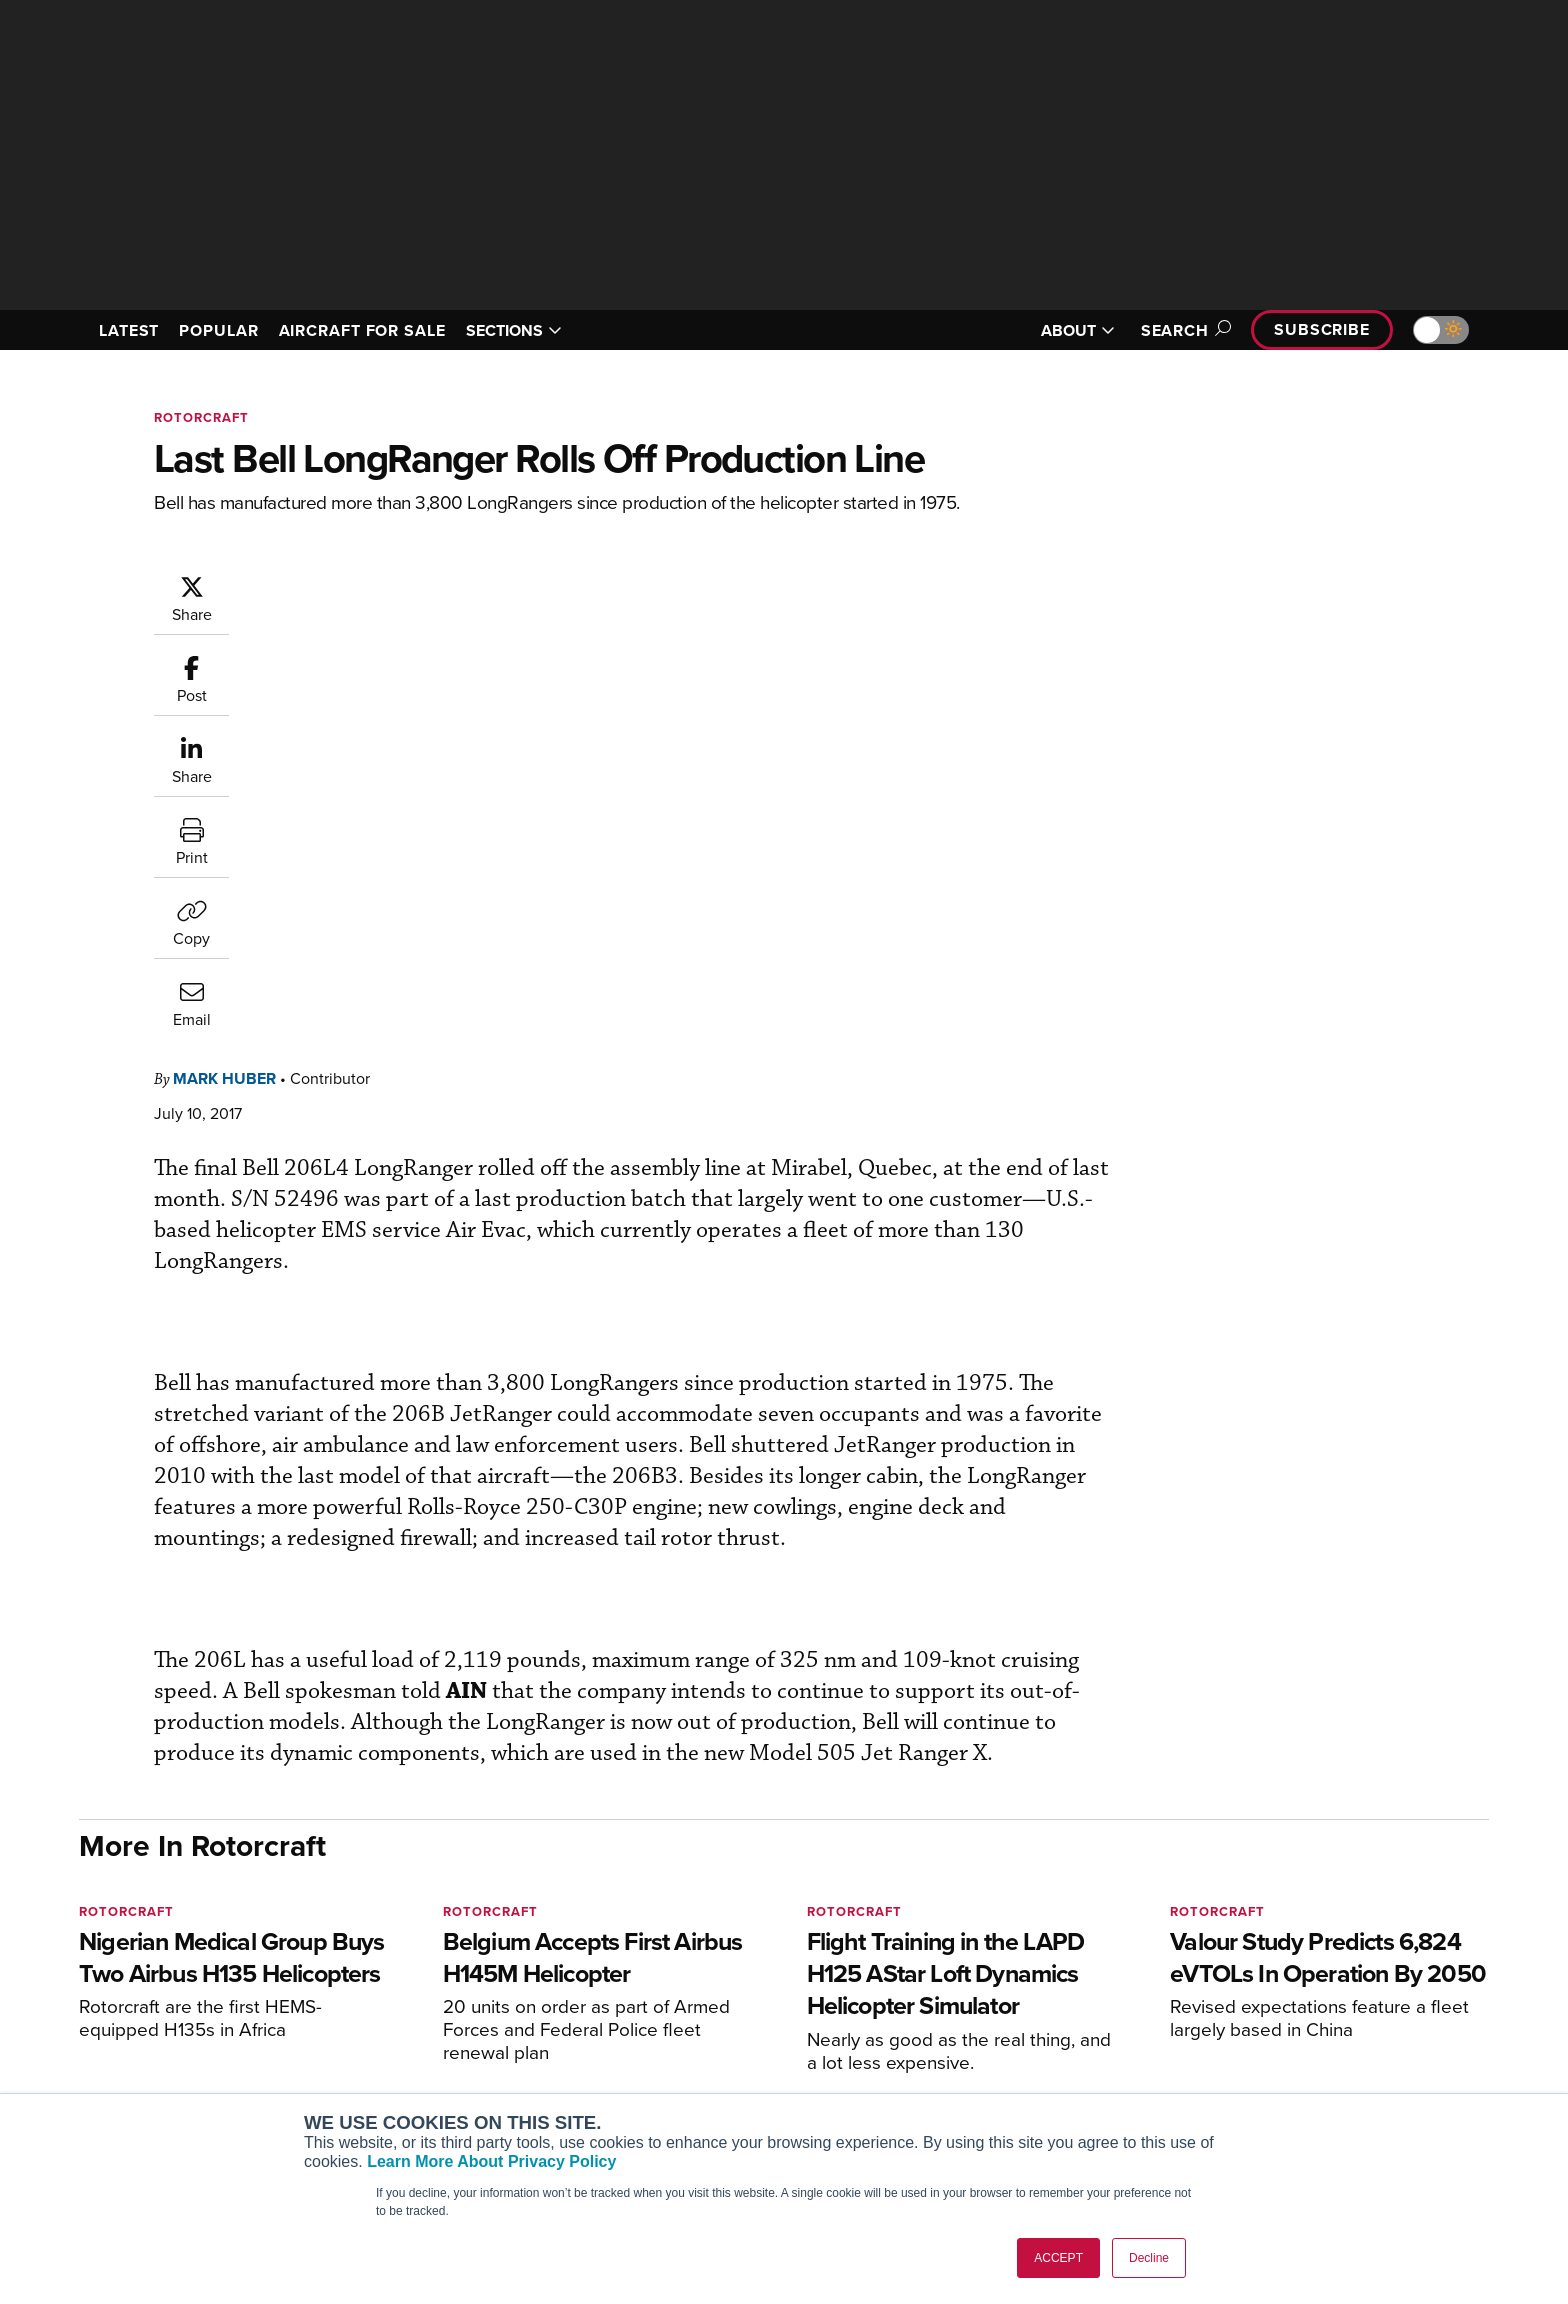 The width and height of the screenshot is (1568, 2304). What do you see at coordinates (465, 2014) in the screenshot?
I see `Aviation International News (AIN)` at bounding box center [465, 2014].